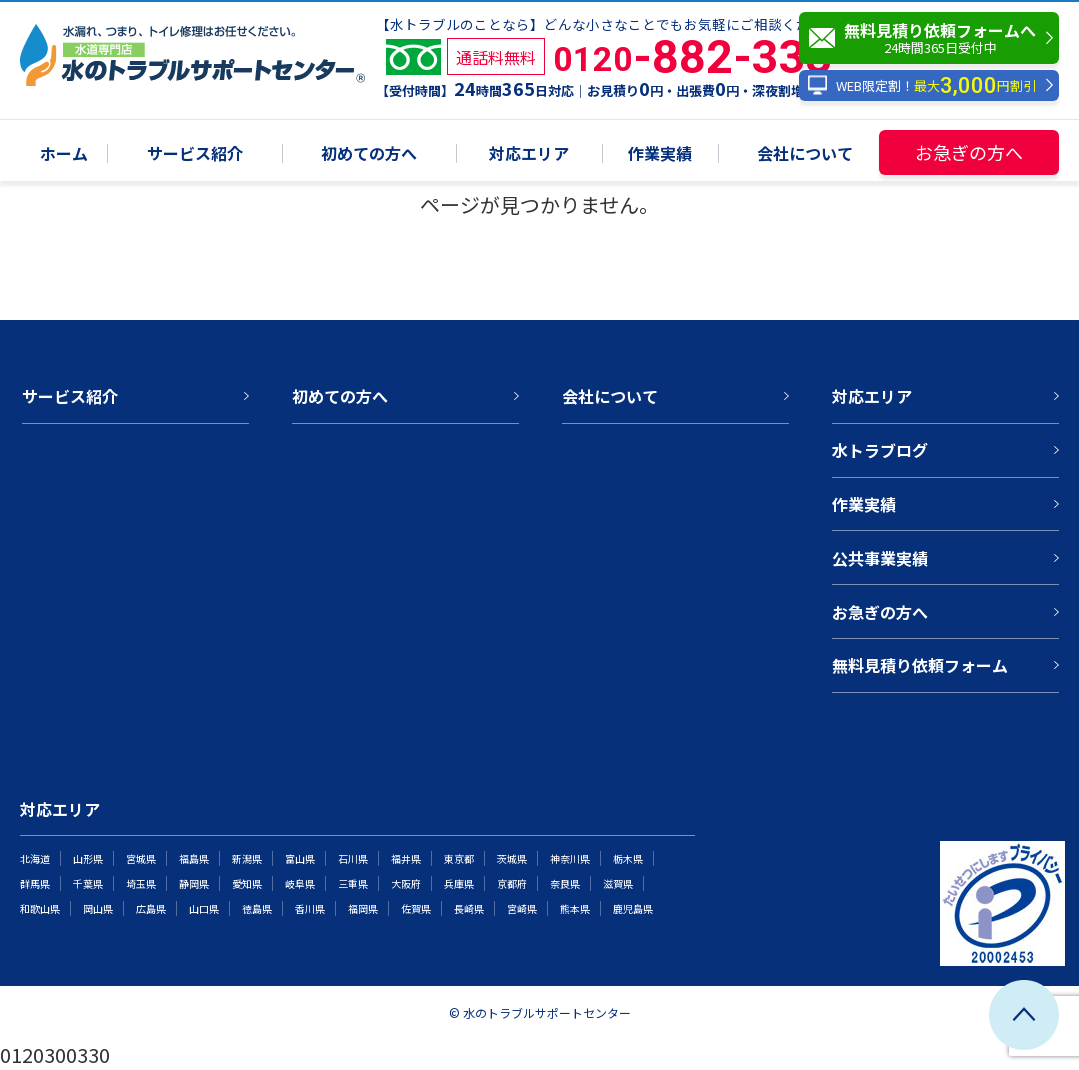  Describe the element at coordinates (628, 858) in the screenshot. I see `栃木県` at that location.